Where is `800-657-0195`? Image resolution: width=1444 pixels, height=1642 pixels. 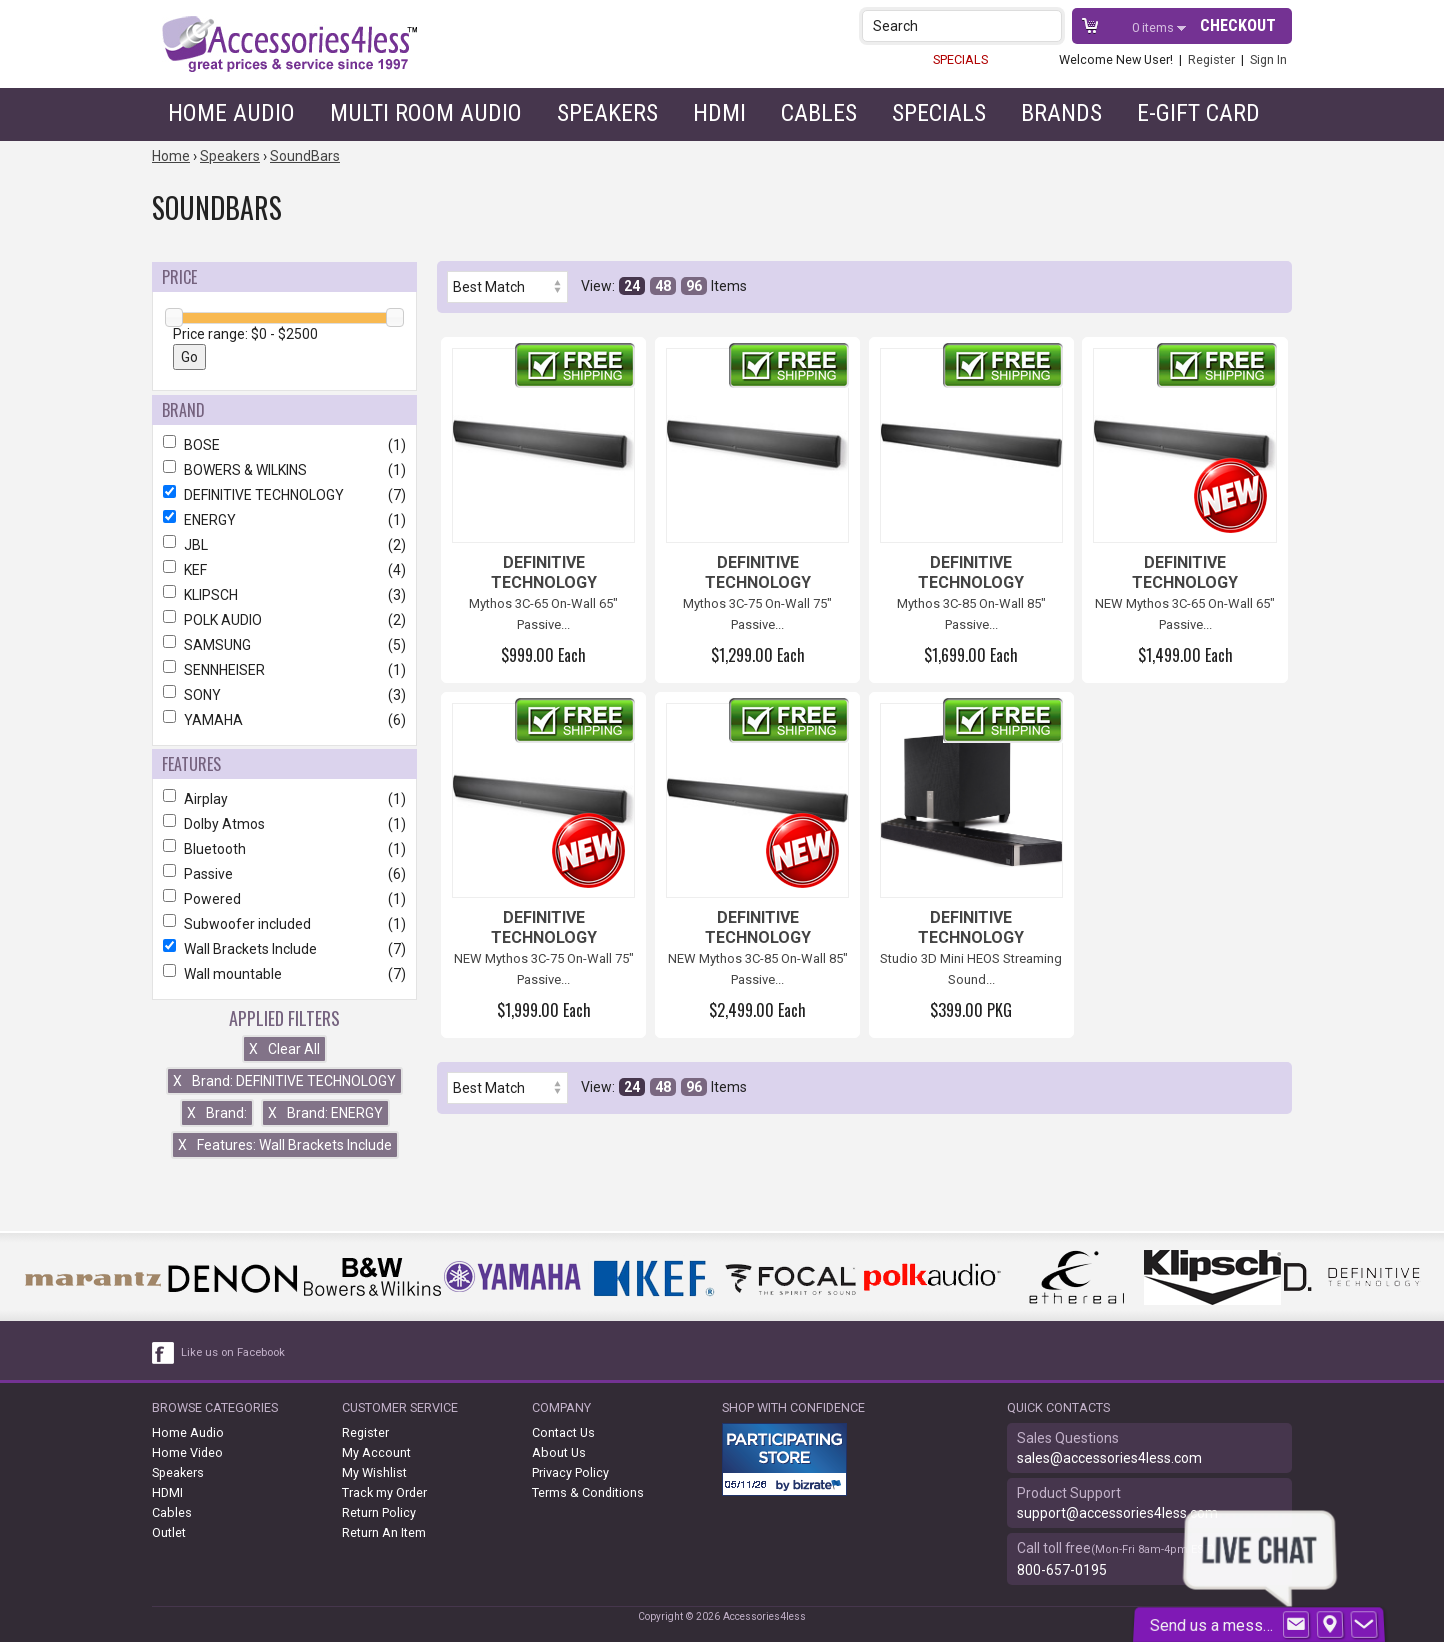 800-657-0195 is located at coordinates (1062, 1570).